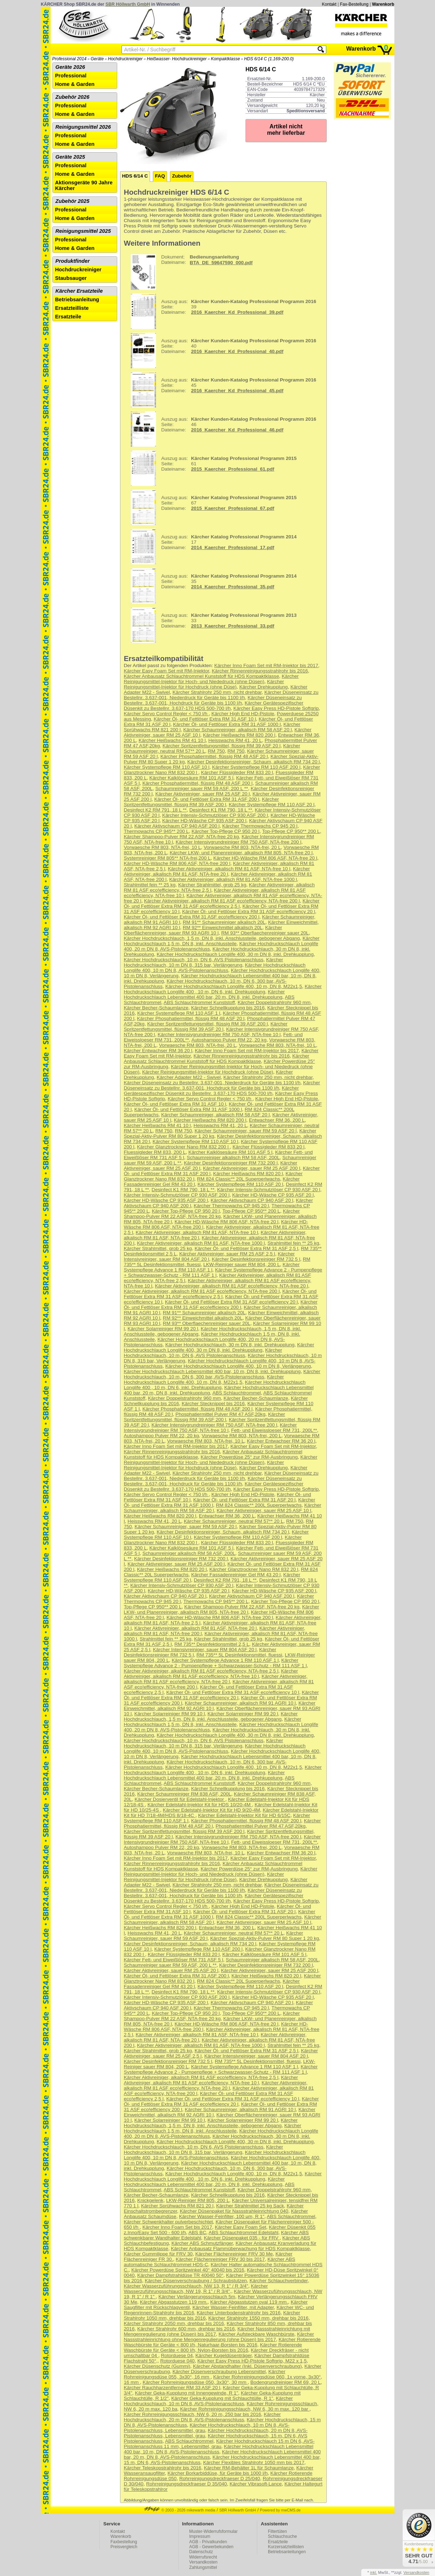  I want to click on Kärcher Edelstahl-Injektor Kit für HD 6/15C, so click(244, 1815).